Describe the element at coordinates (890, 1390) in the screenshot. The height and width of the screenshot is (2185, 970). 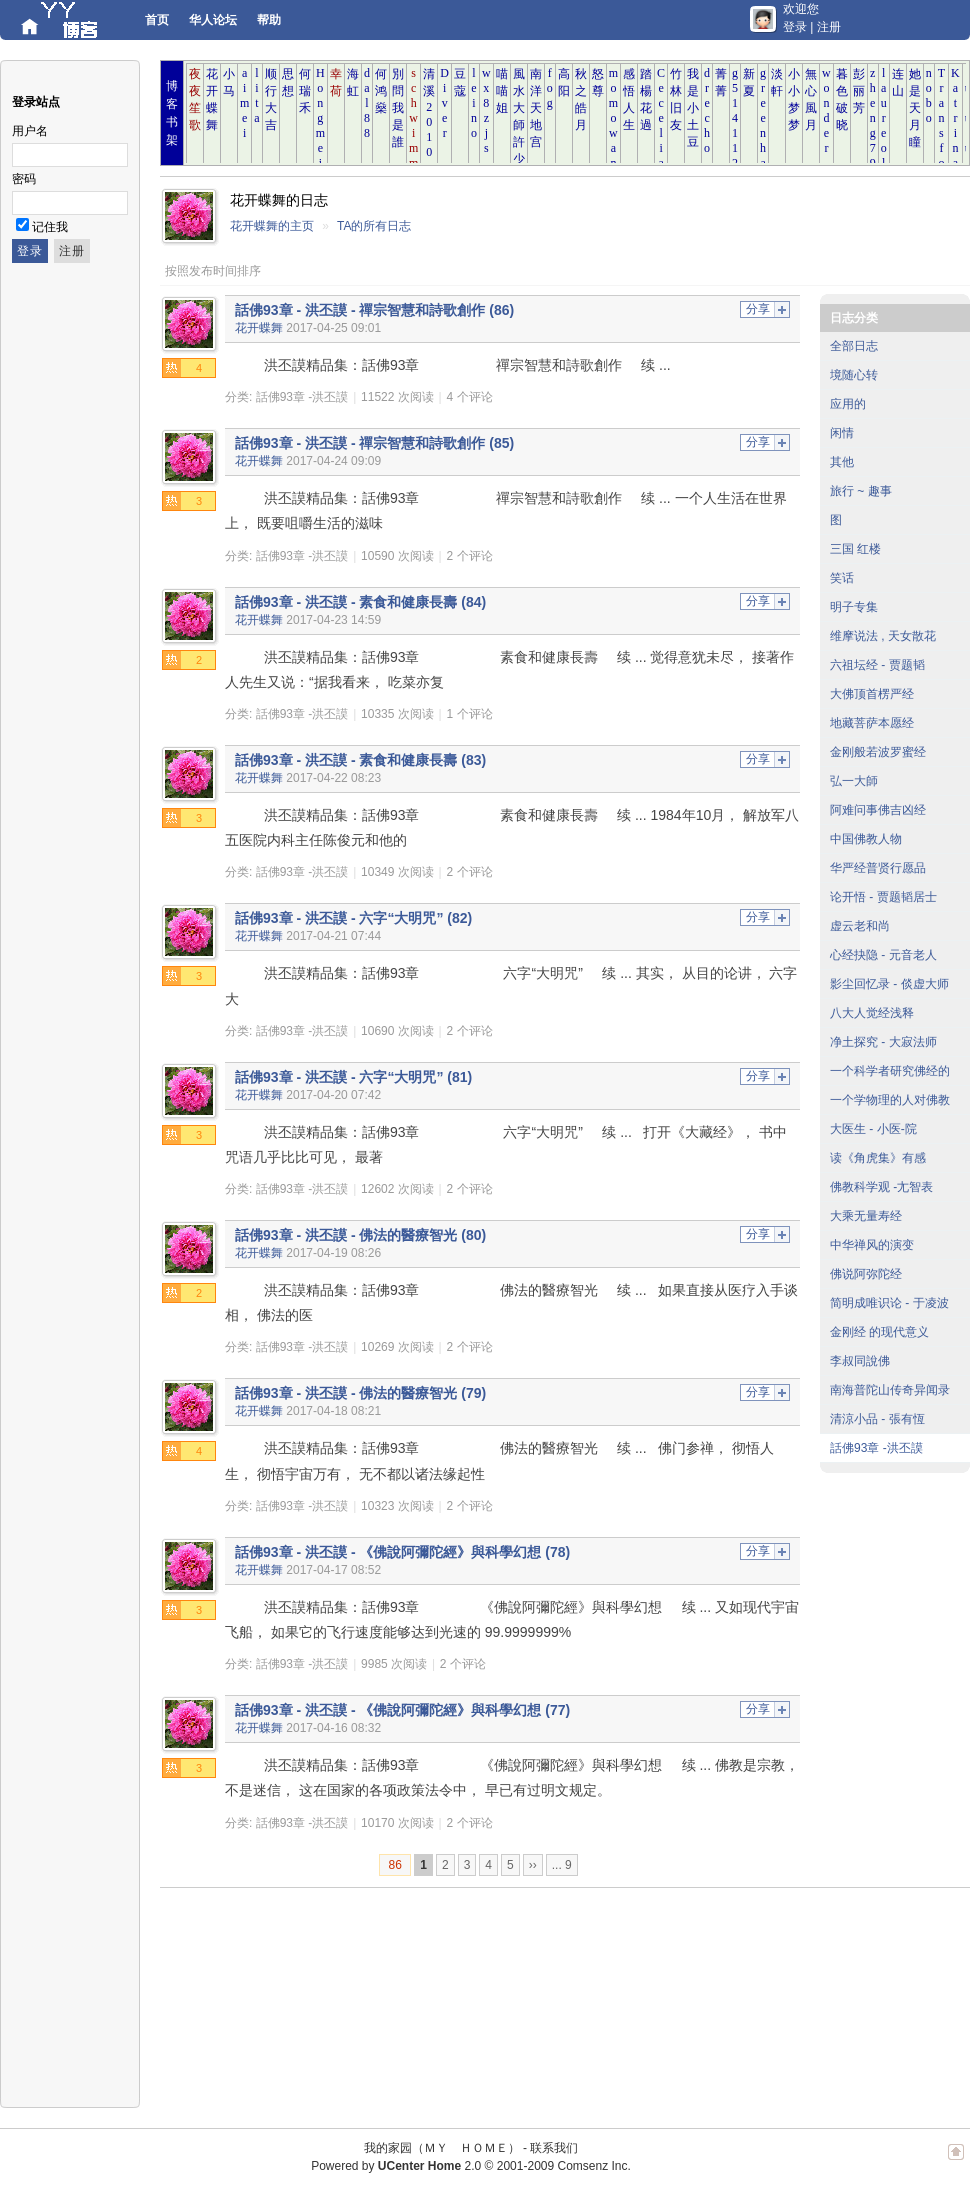
I see `南海普陀山传奇异闻录` at that location.